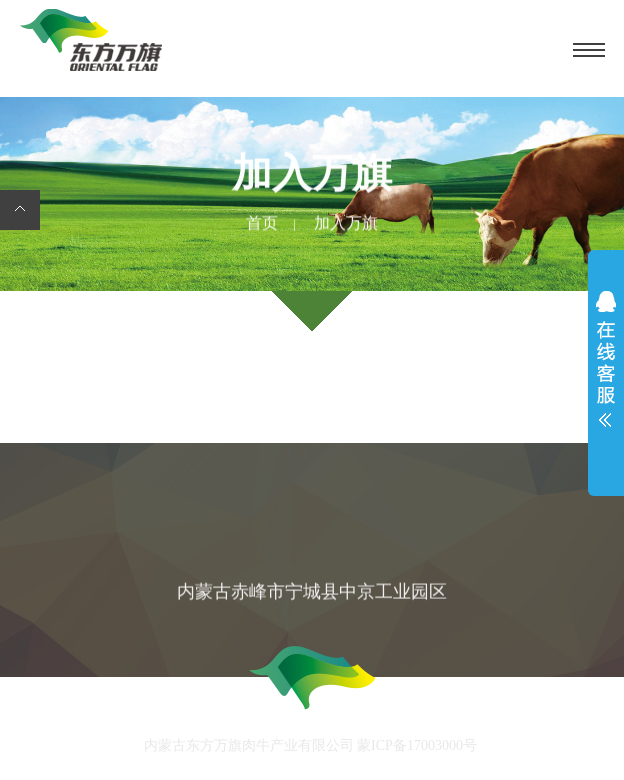 The image size is (624, 780). I want to click on 加入万旗, so click(346, 224).